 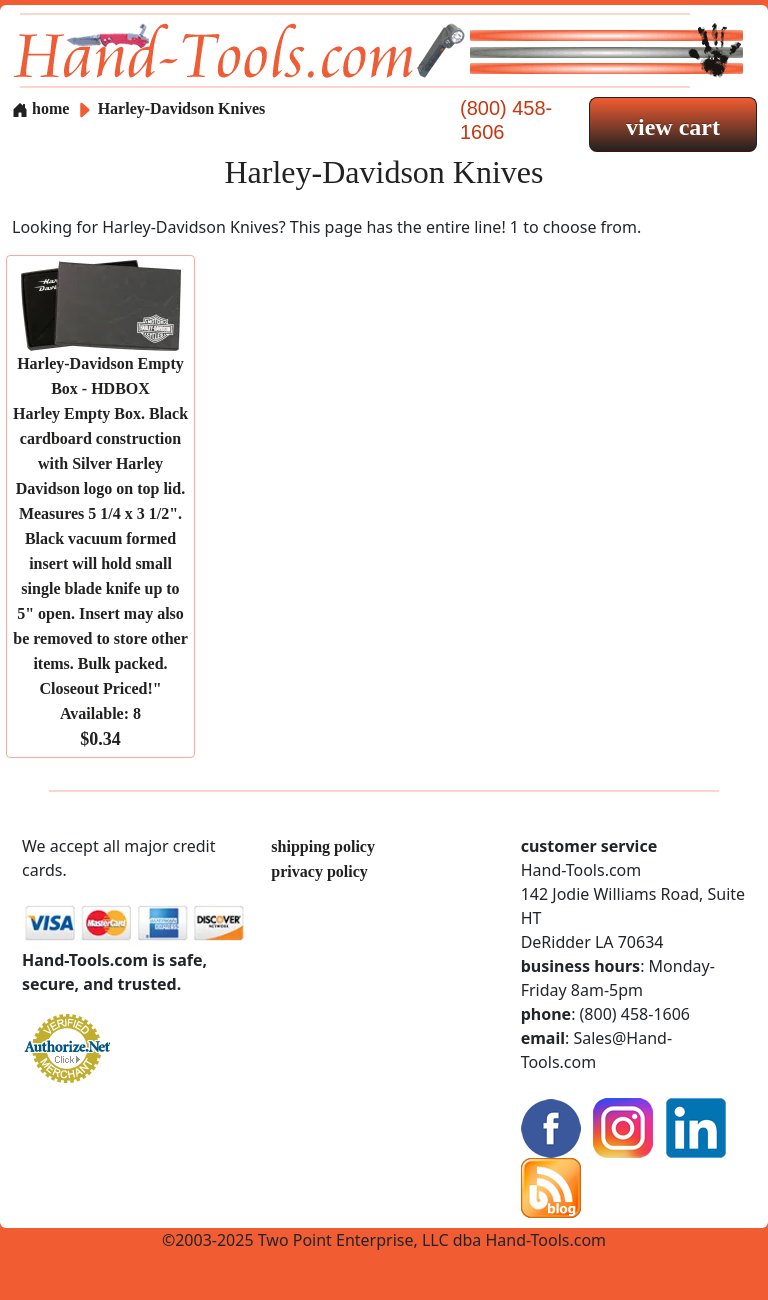 I want to click on view cart, so click(x=673, y=127).